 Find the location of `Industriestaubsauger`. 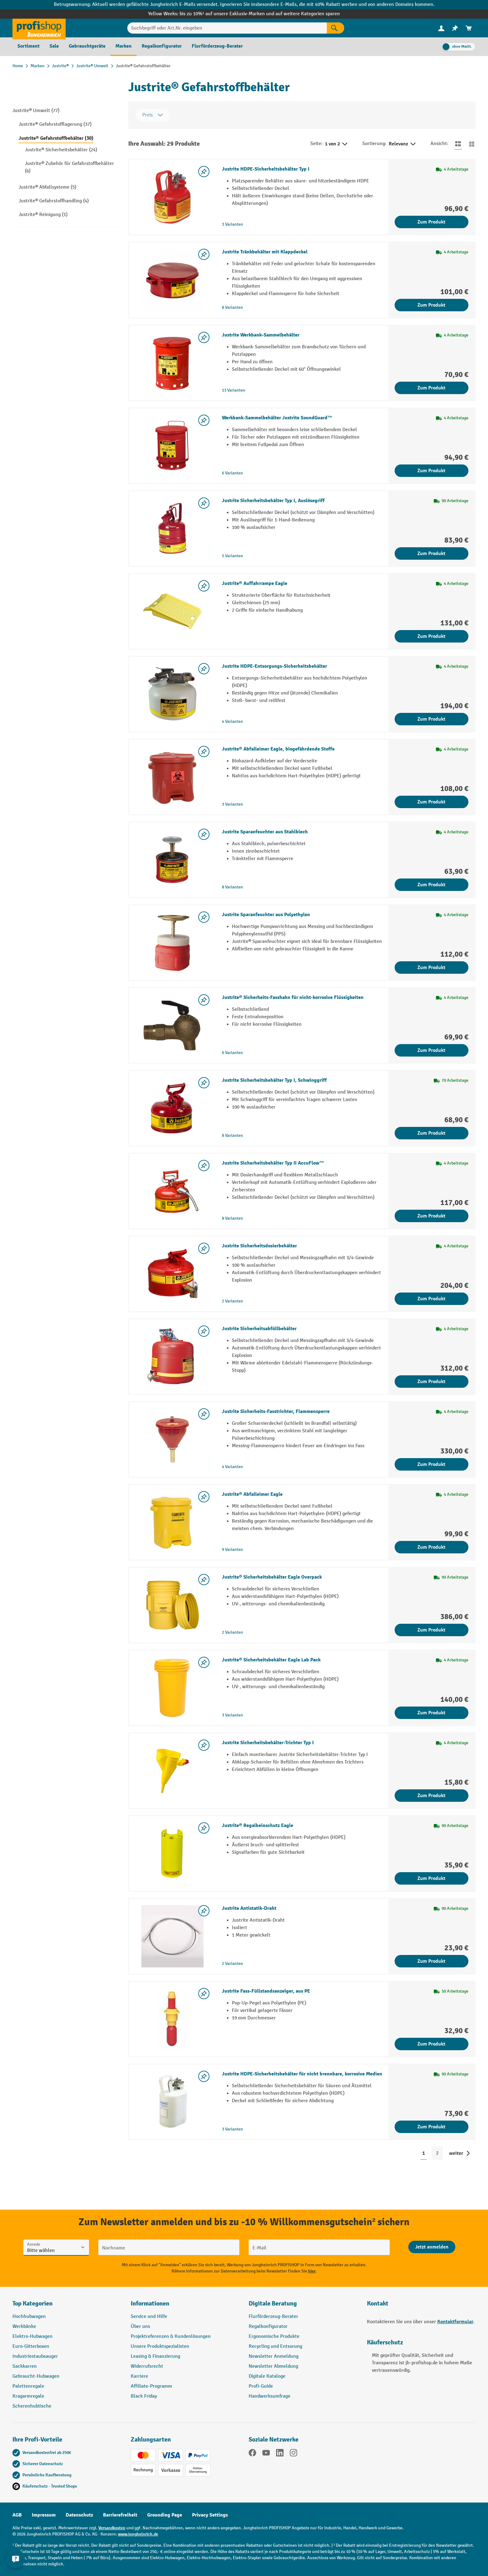

Industriestaubsauger is located at coordinates (35, 2356).